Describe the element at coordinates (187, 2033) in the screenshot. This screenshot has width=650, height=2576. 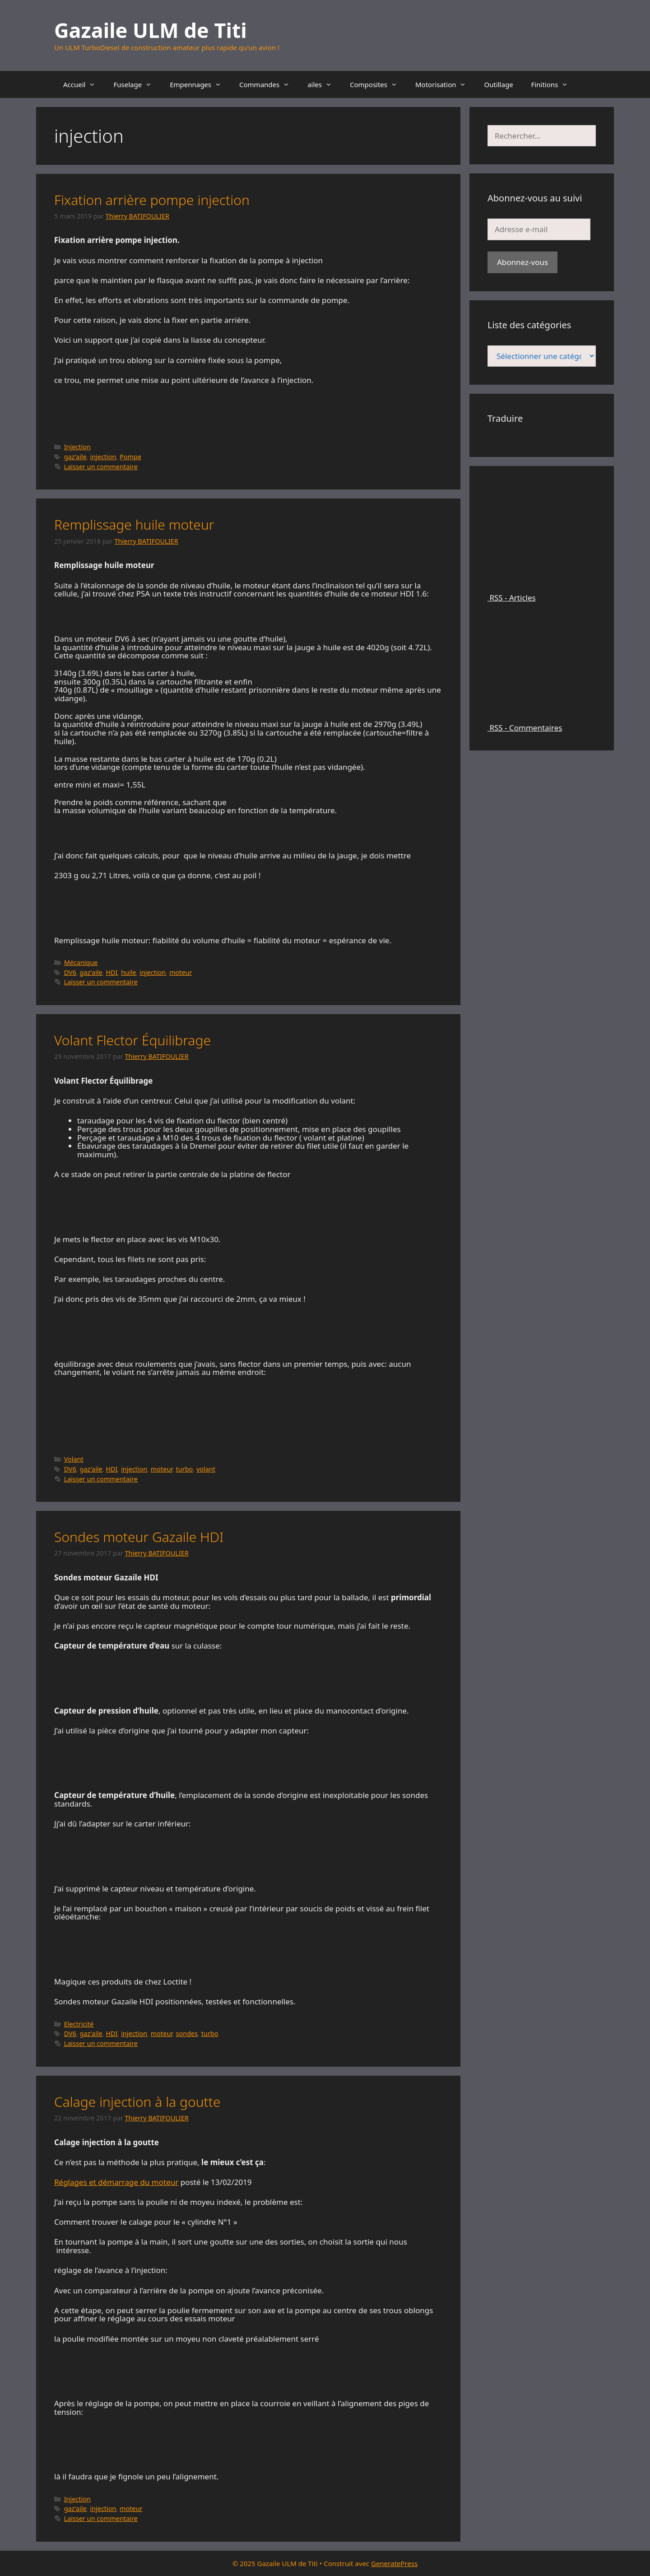
I see `sondes` at that location.